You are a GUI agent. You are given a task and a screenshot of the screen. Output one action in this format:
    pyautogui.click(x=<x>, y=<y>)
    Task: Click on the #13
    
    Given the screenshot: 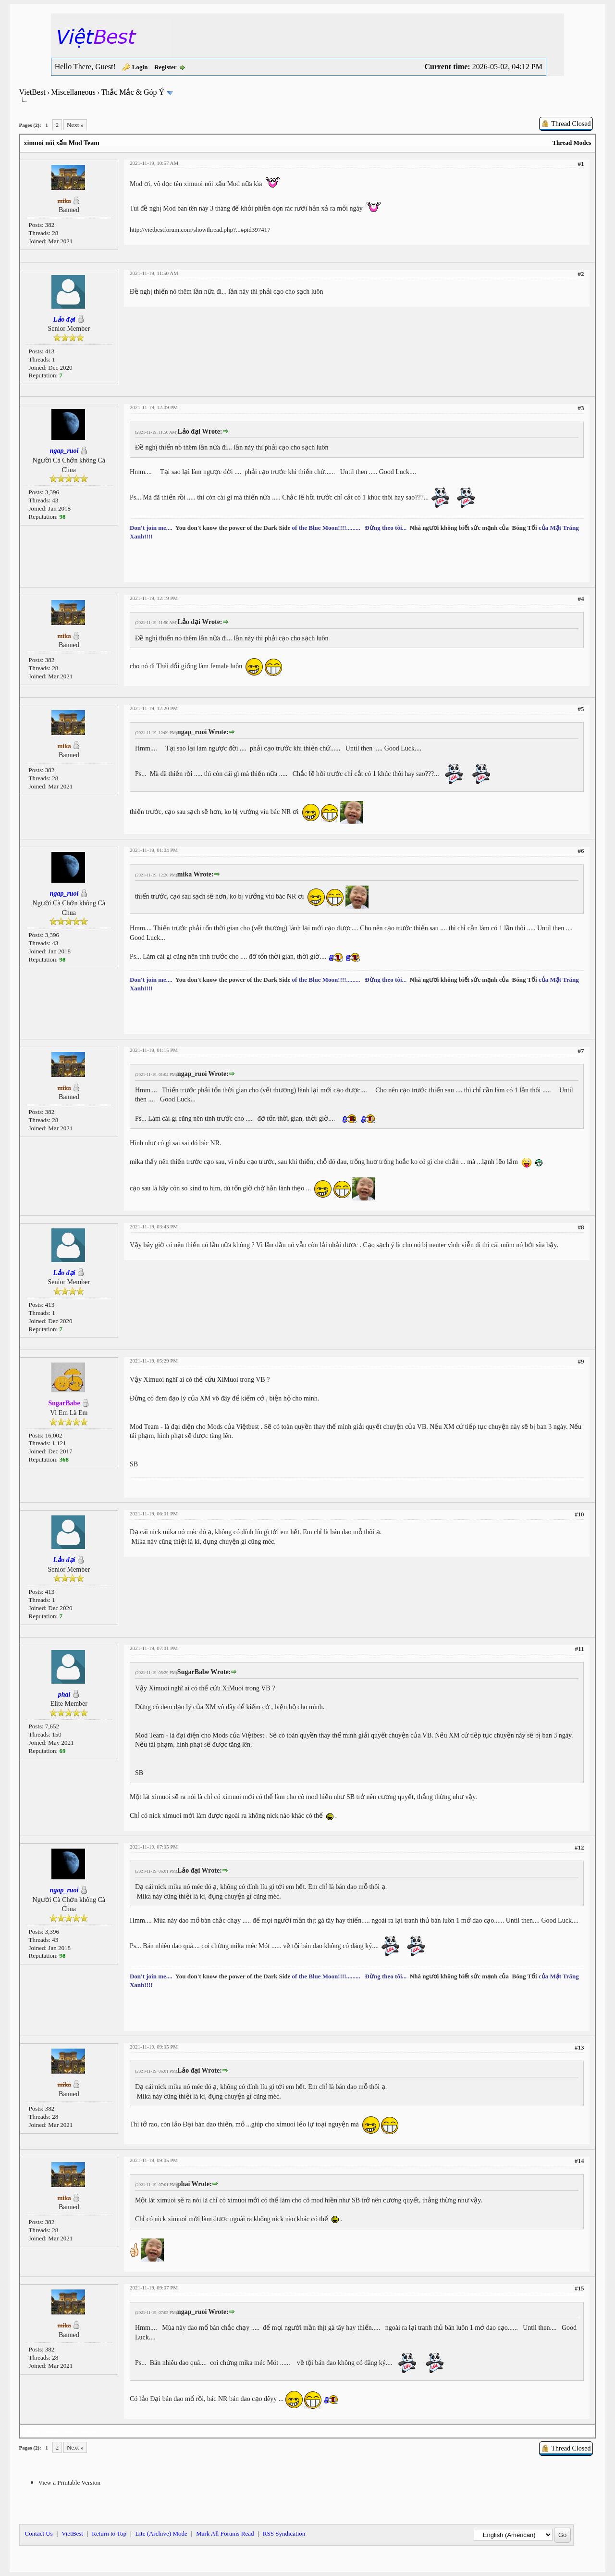 What is the action you would take?
    pyautogui.click(x=579, y=2047)
    